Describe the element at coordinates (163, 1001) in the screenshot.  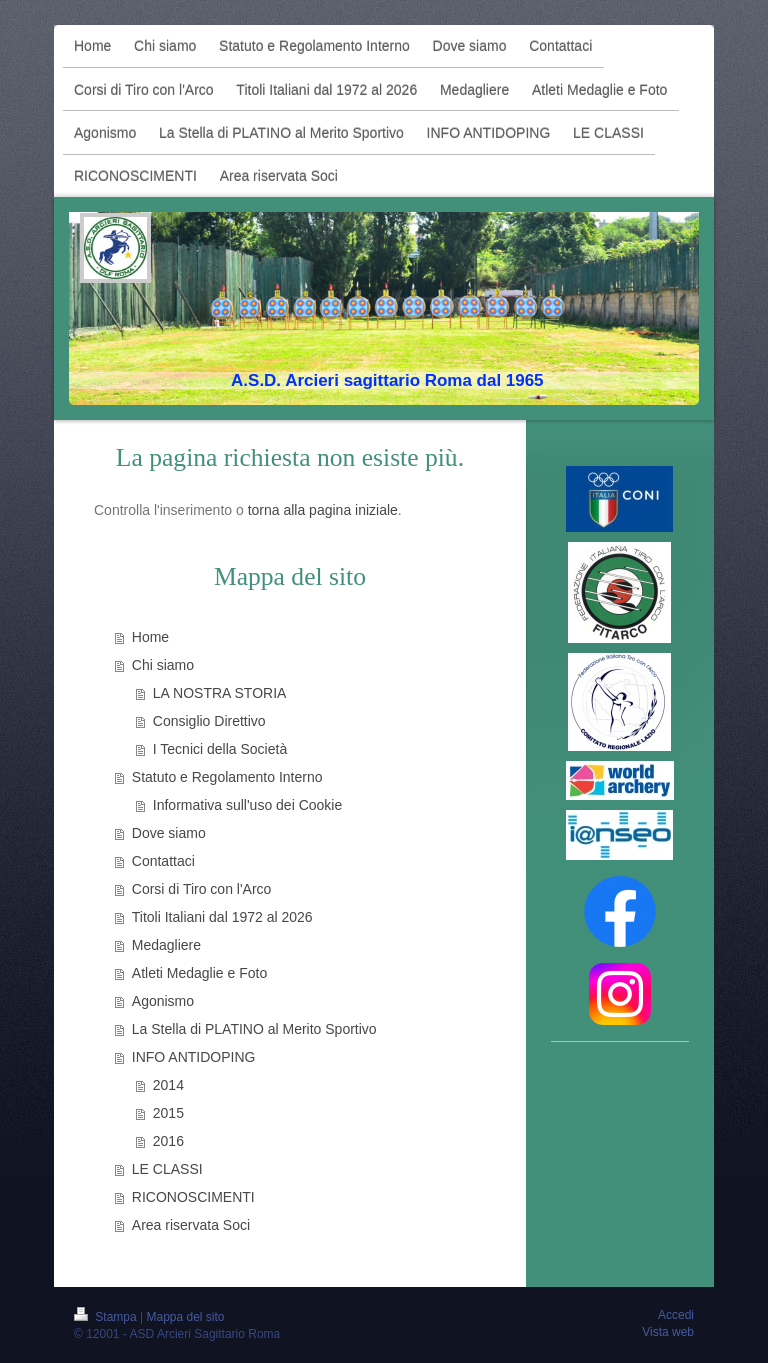
I see `Agonismo` at that location.